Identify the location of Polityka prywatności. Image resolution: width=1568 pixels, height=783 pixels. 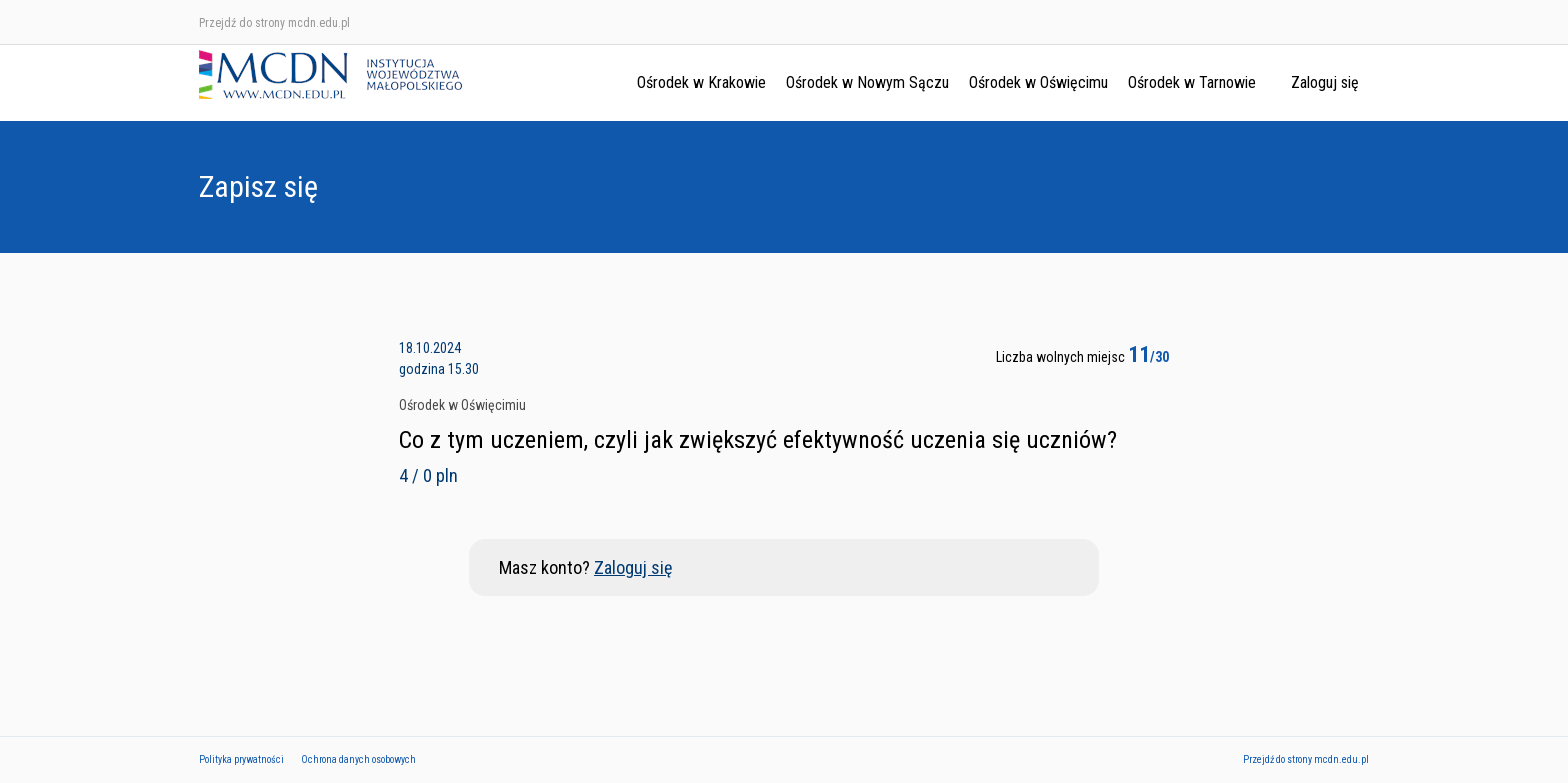
(241, 759).